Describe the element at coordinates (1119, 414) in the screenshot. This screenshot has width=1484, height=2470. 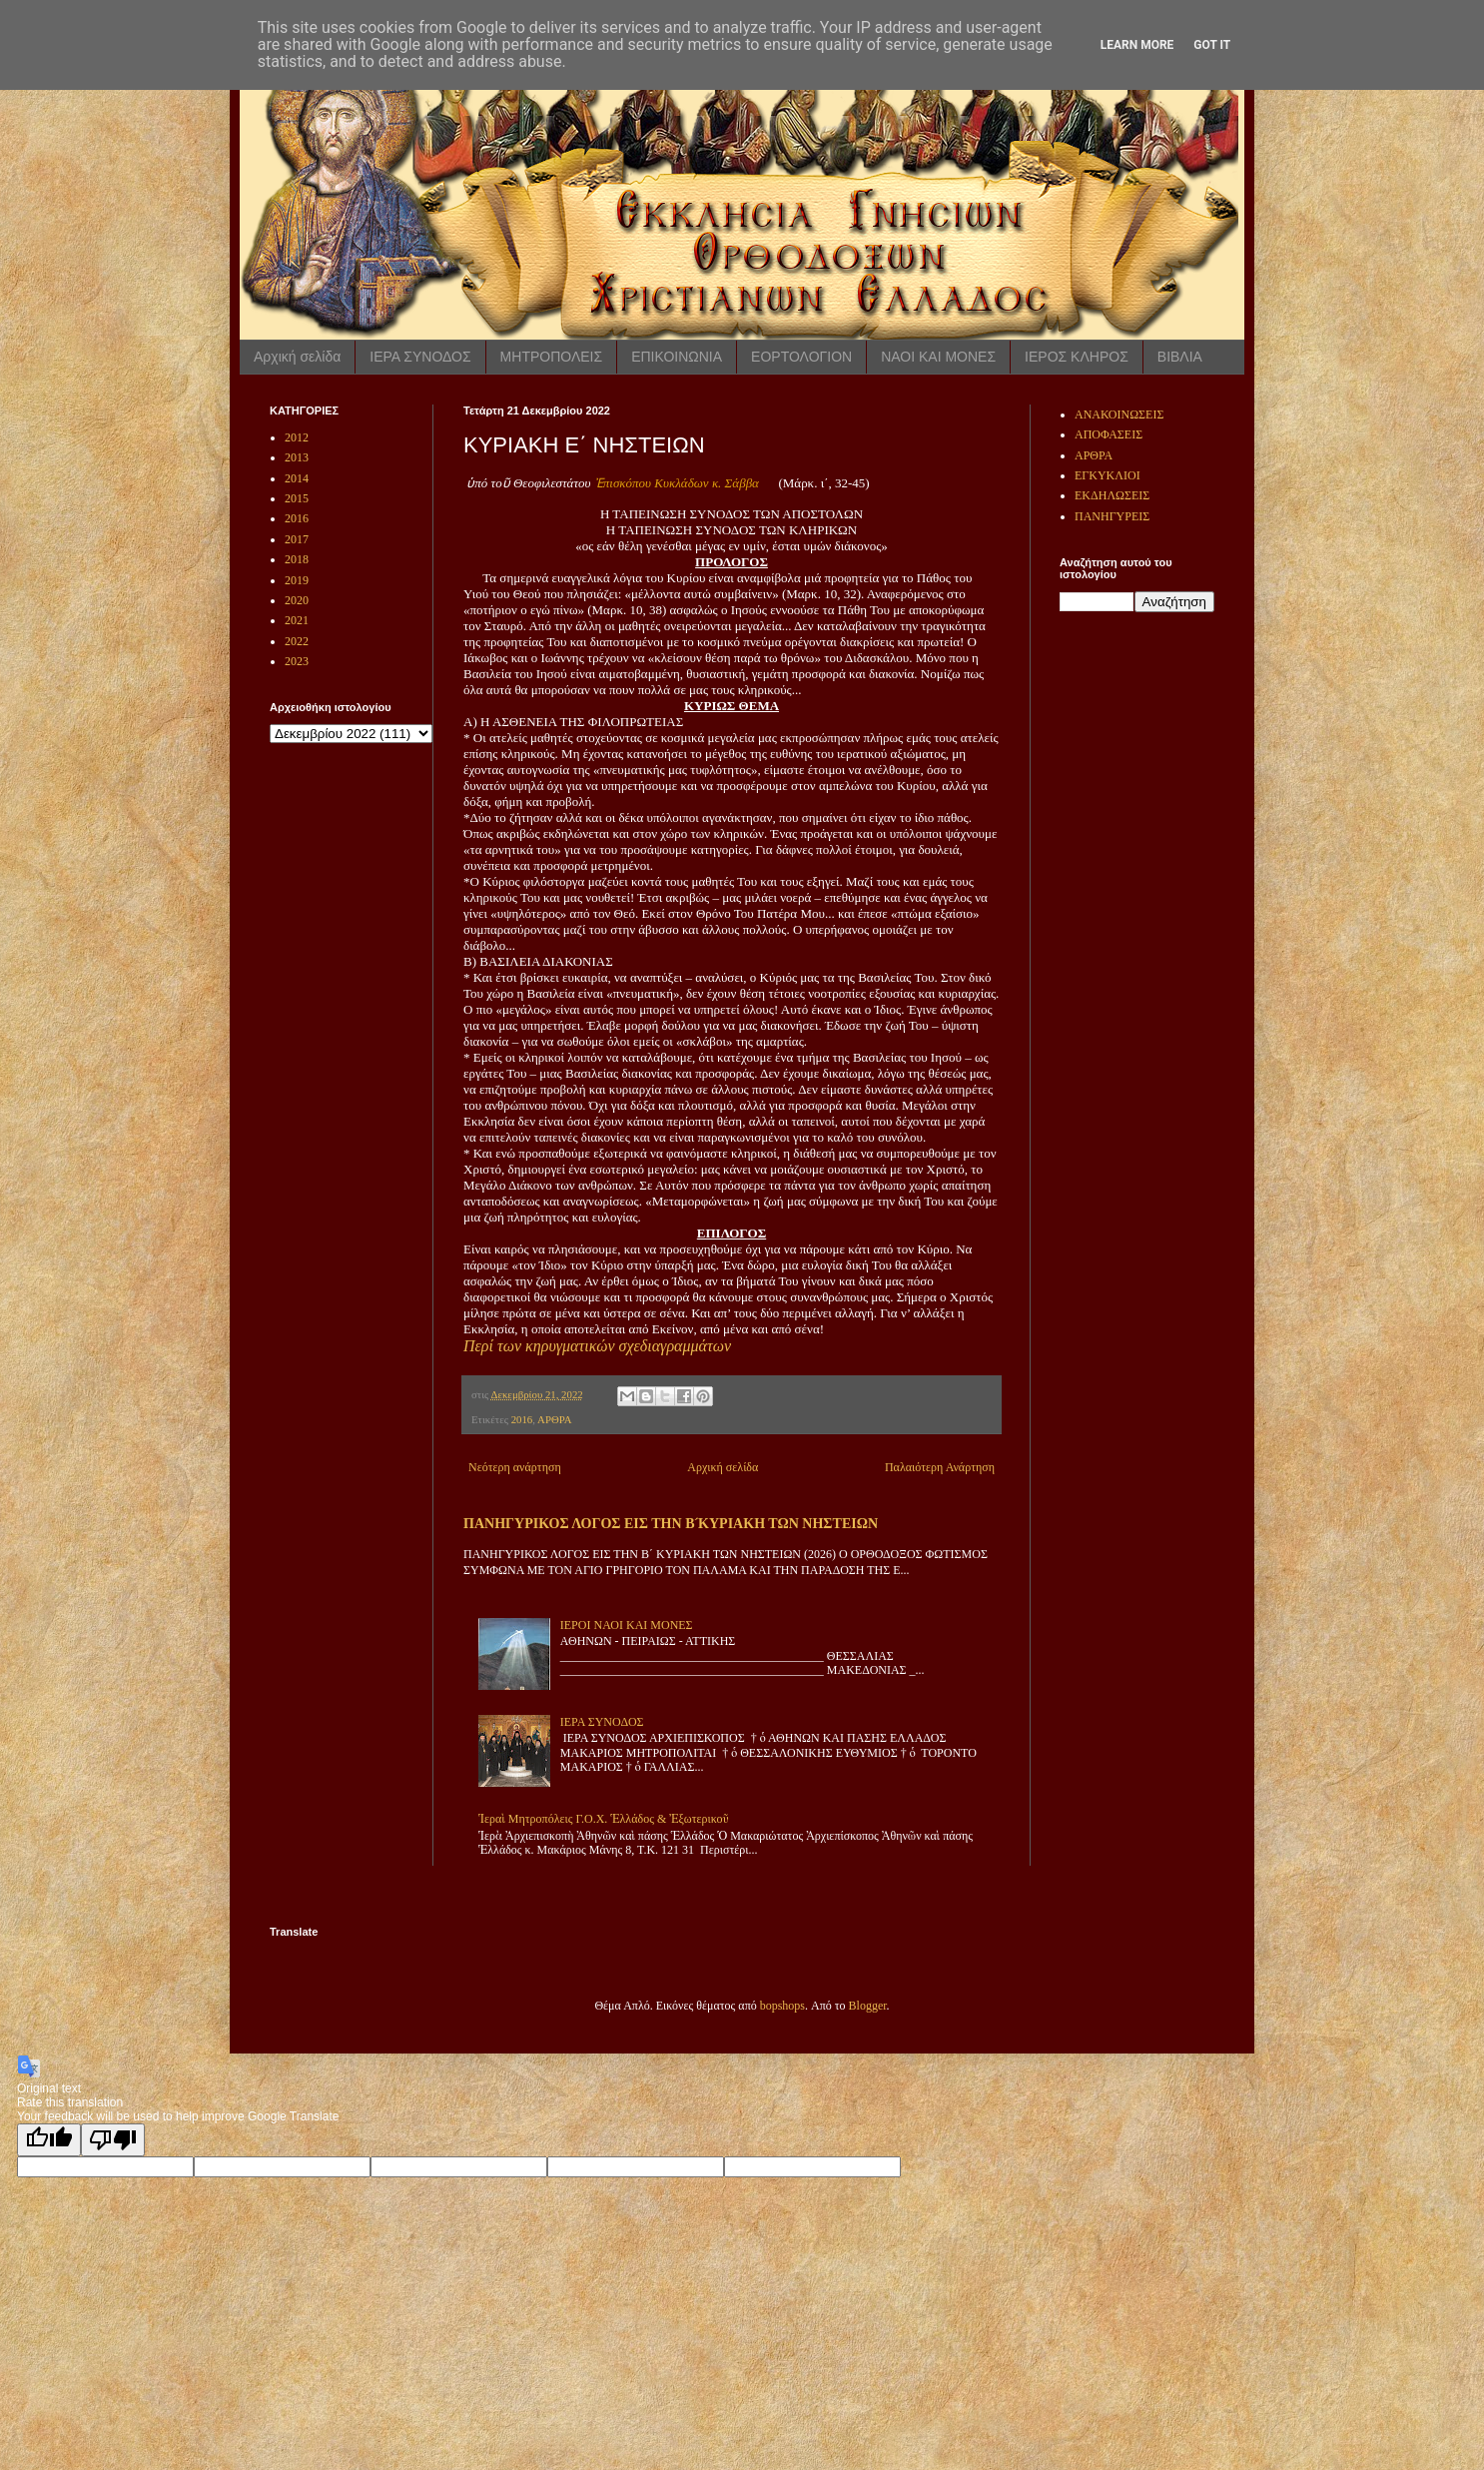
I see `ΑΝΑΚΟΙΝΩΣΕΙΣ` at that location.